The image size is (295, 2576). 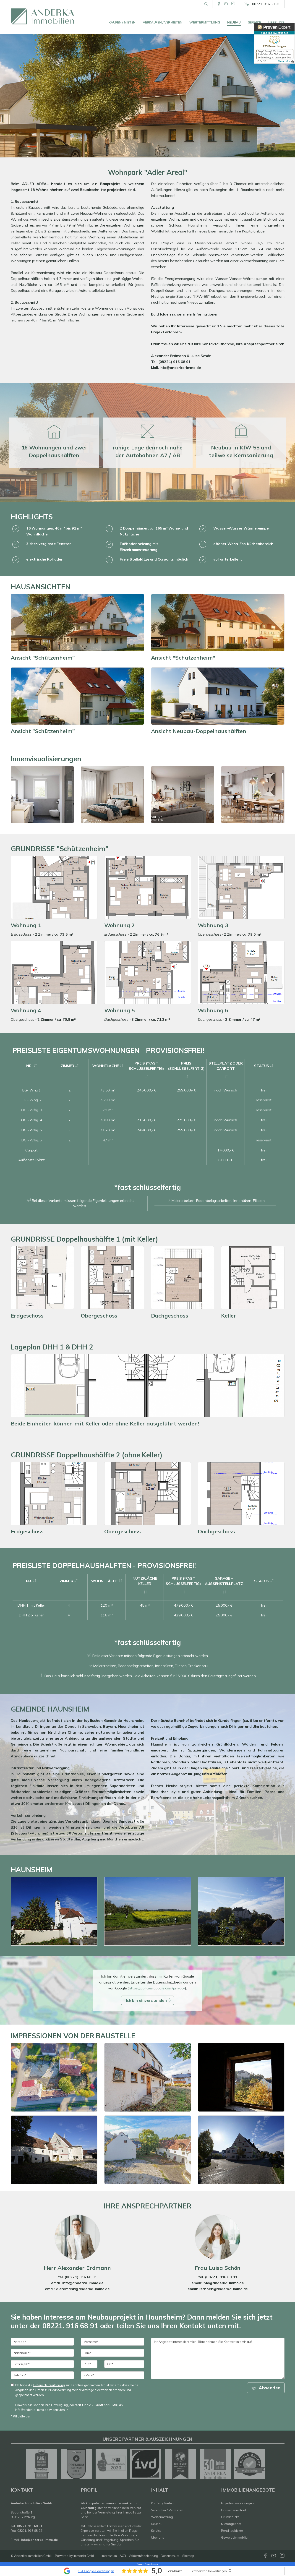 I want to click on AGB, so click(x=123, y=2556).